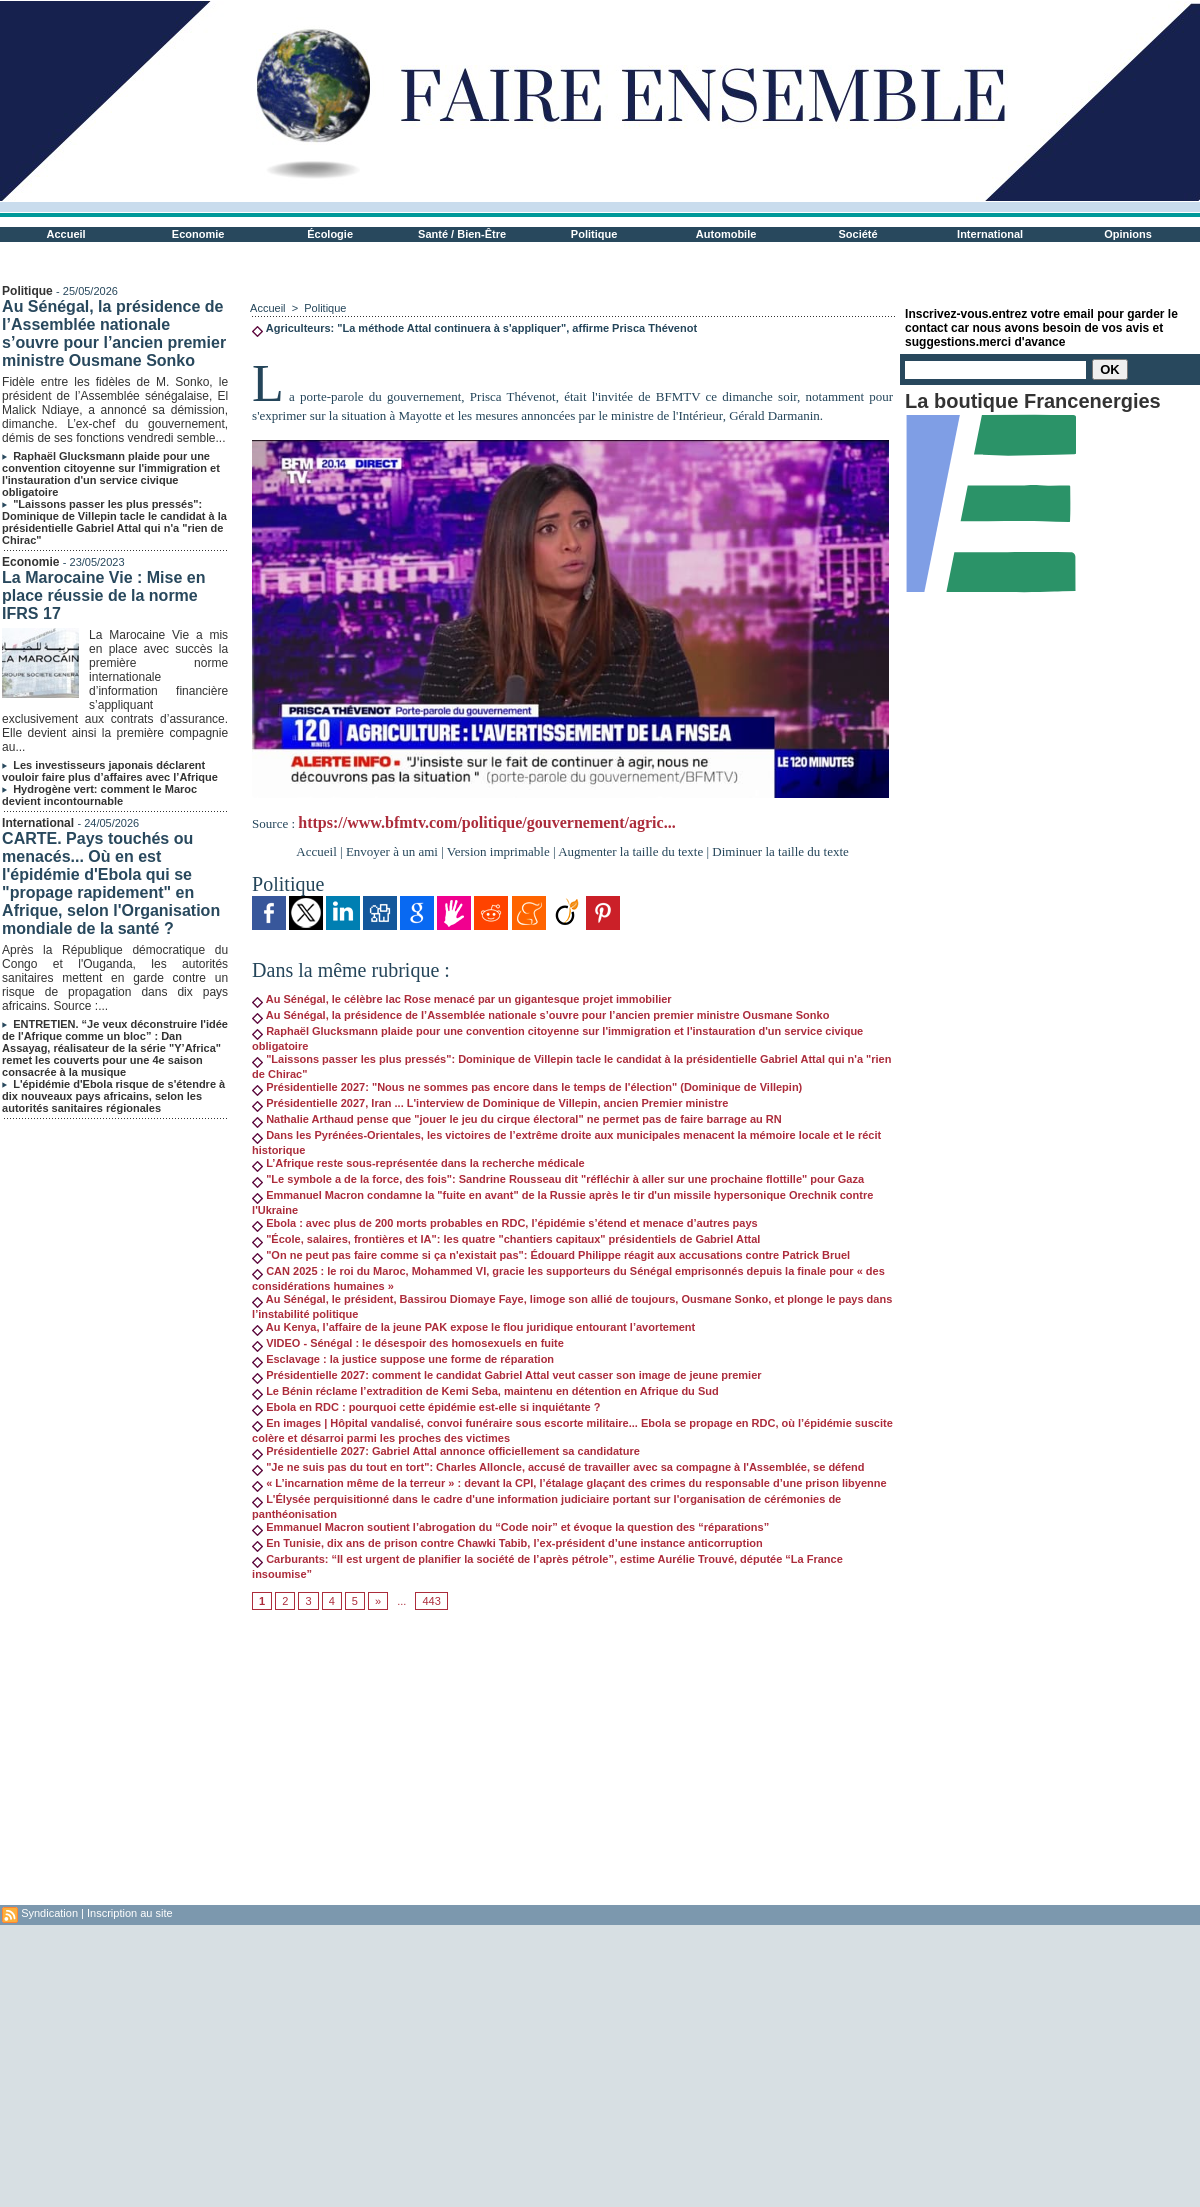  I want to click on Ebola en RDC : pourquoi cette épidémie est-elle si inquiétante ?, so click(426, 1407).